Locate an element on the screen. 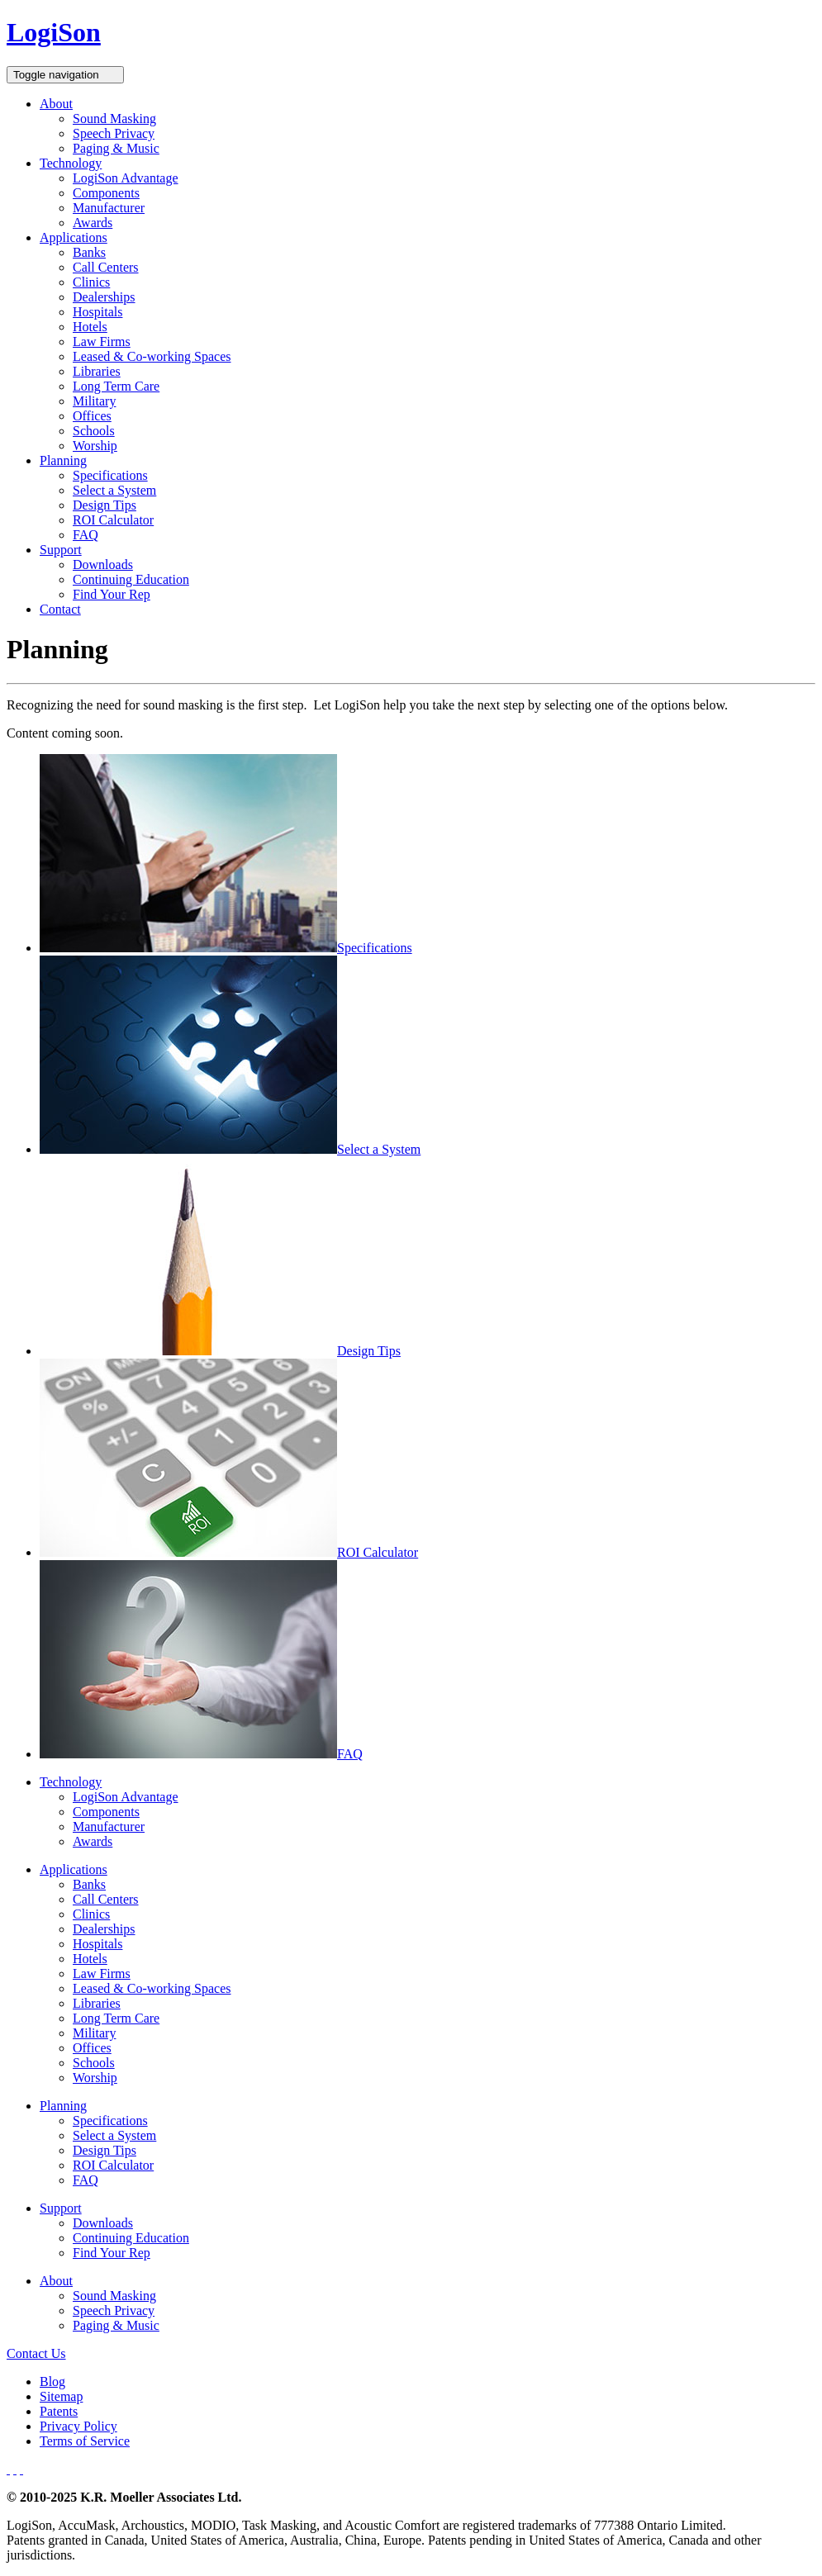  Leased & Co-working Spaces is located at coordinates (152, 356).